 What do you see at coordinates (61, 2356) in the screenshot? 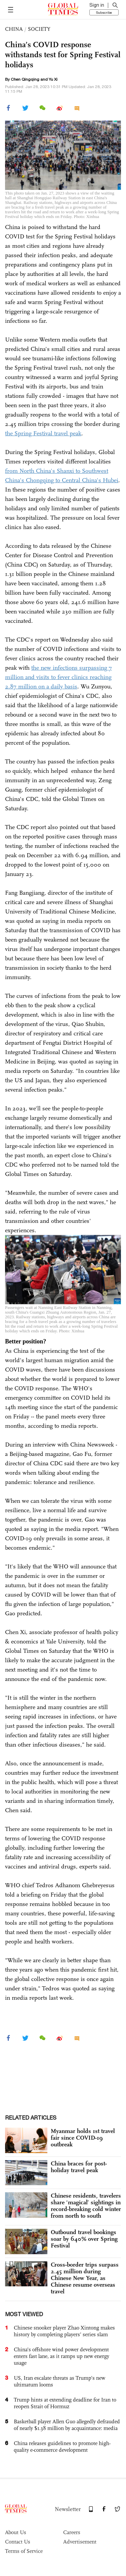
I see `China’s offshore wind power development enters fast lane, as it ramps up new energy usage` at bounding box center [61, 2356].